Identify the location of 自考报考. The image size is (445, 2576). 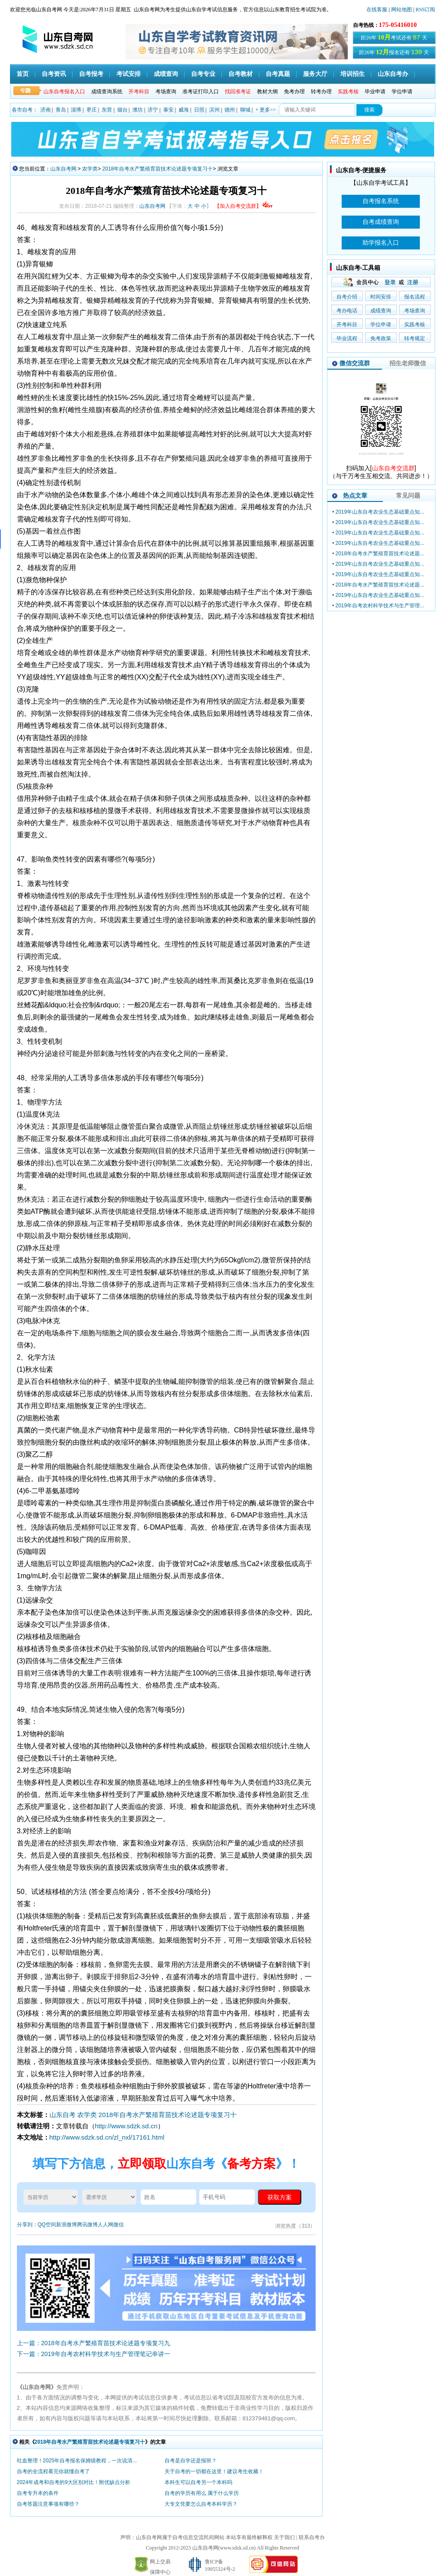
(91, 74).